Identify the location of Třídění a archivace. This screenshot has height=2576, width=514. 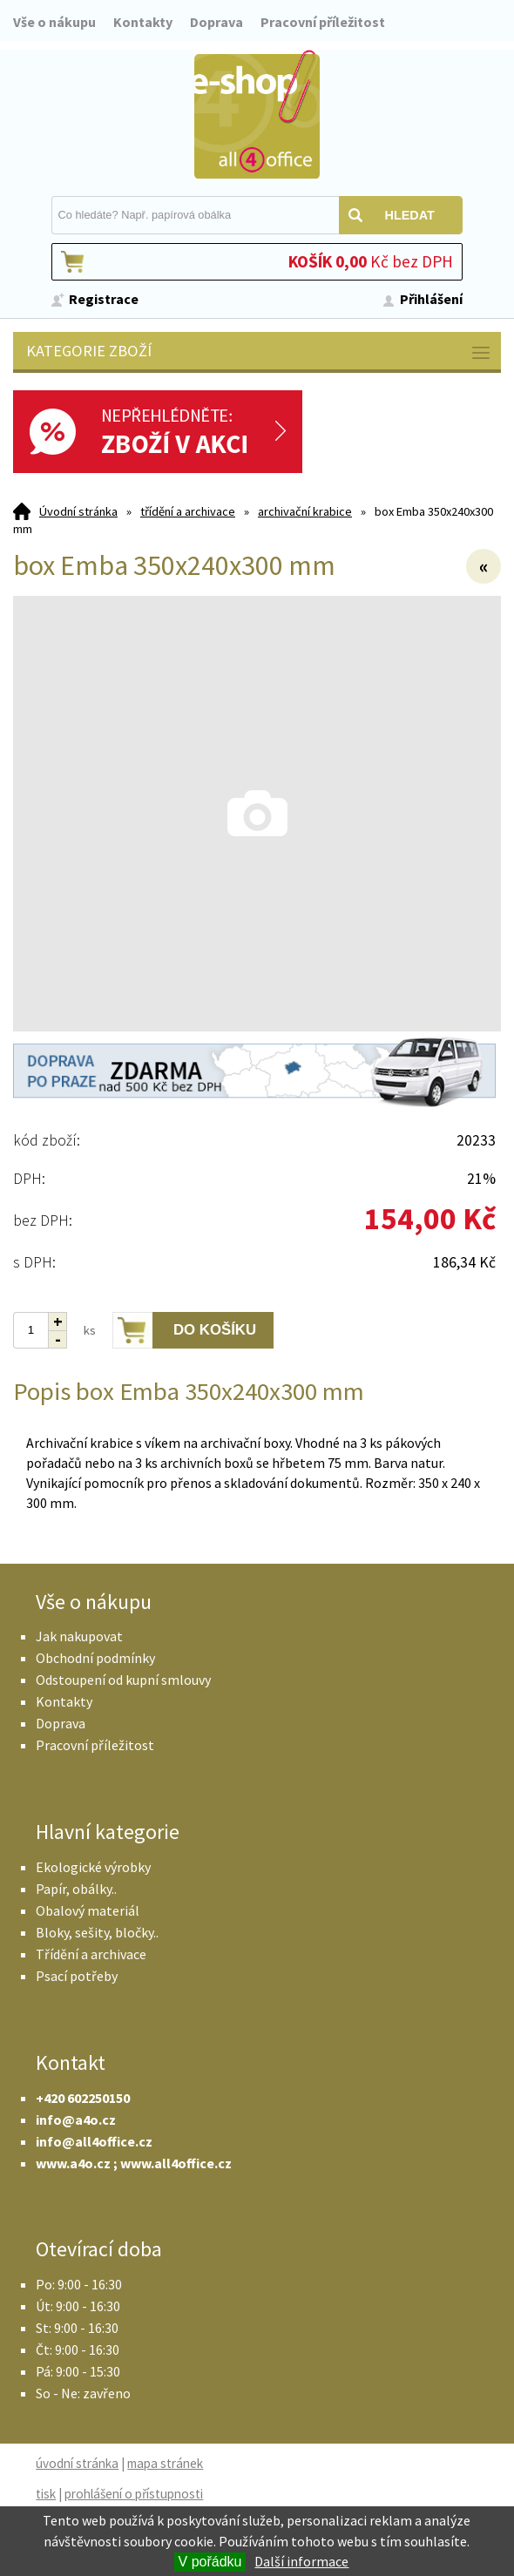
(91, 1954).